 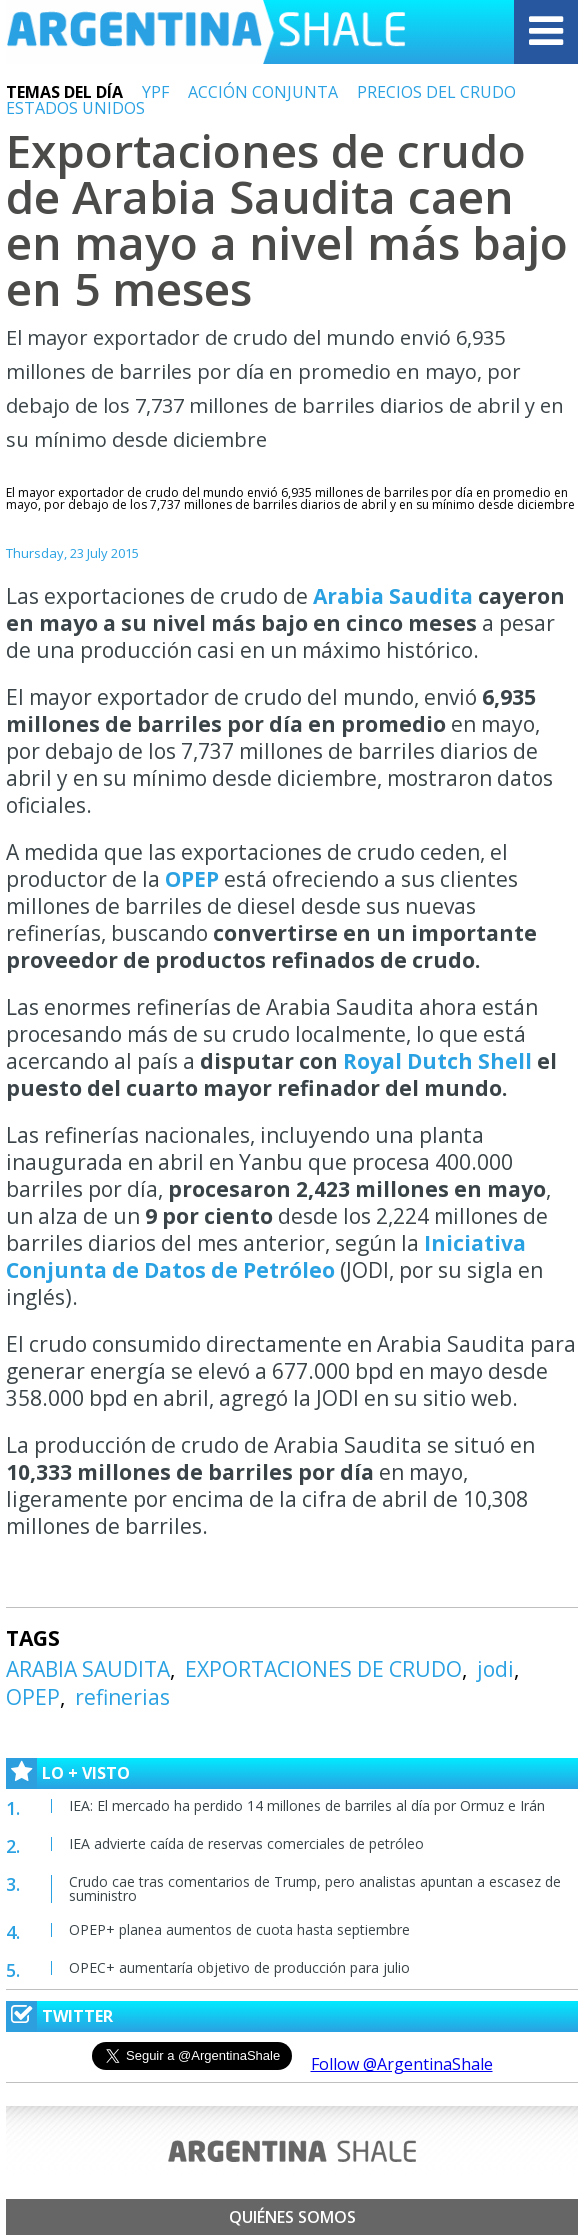 I want to click on ACCIÓN CONJUNTA, so click(x=263, y=92).